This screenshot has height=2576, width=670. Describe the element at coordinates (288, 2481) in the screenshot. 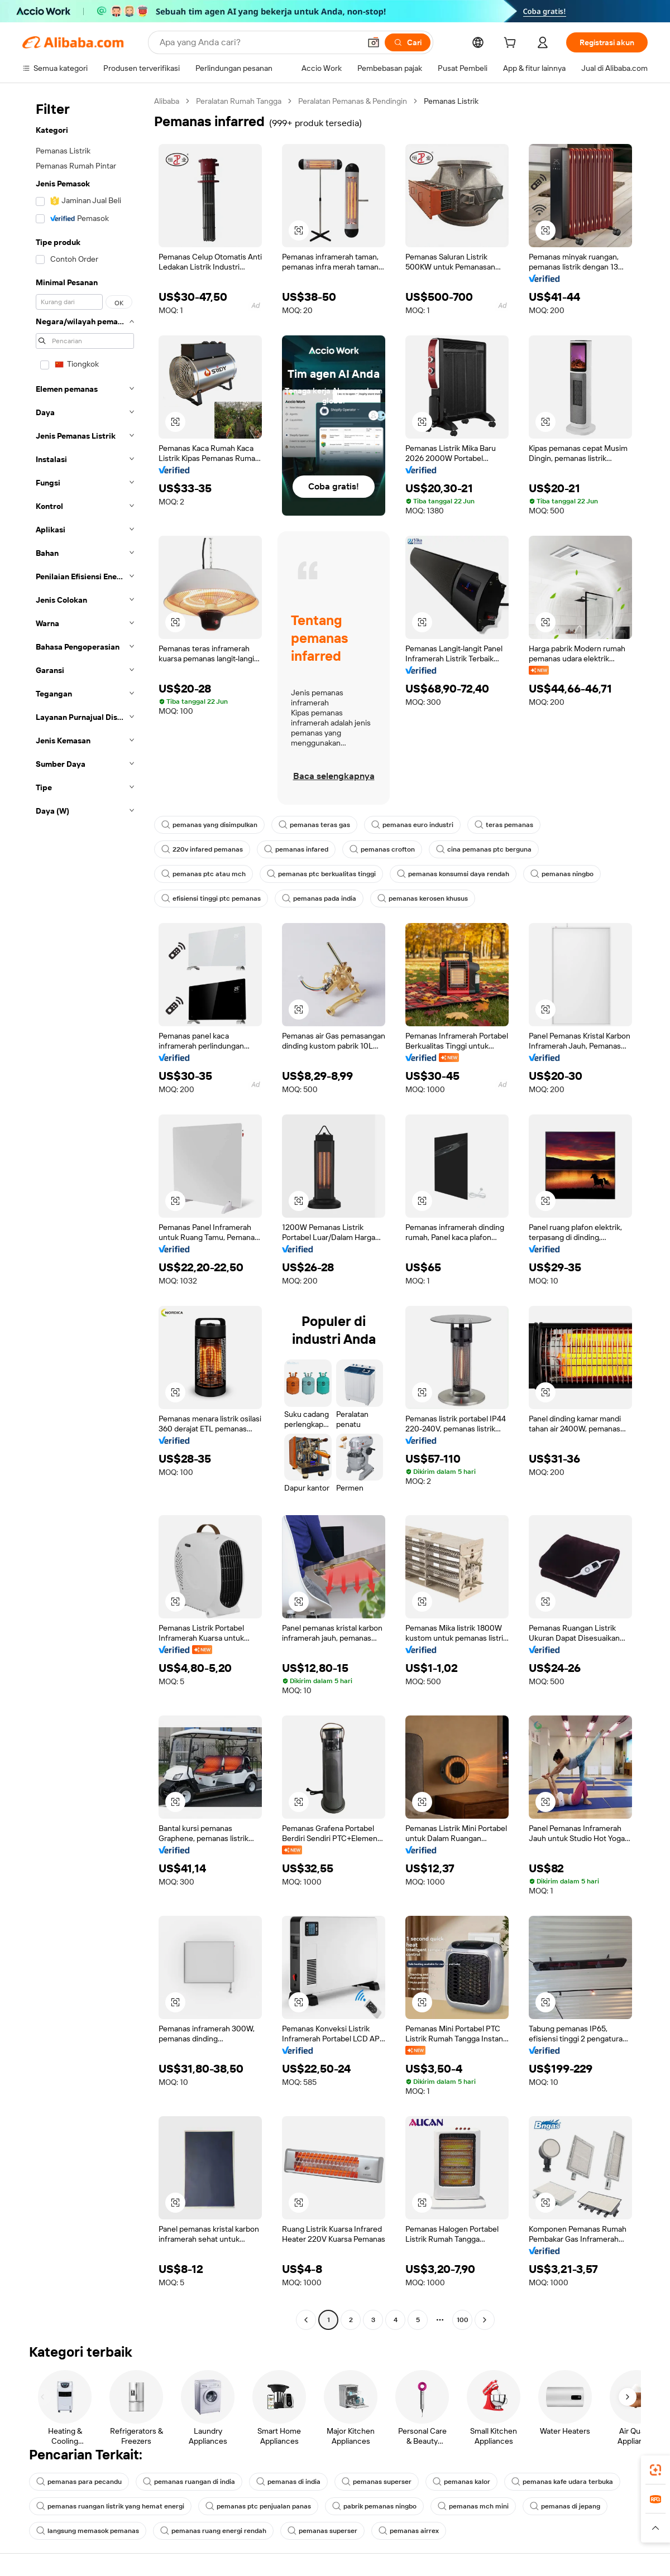

I see `pemanas di india` at that location.